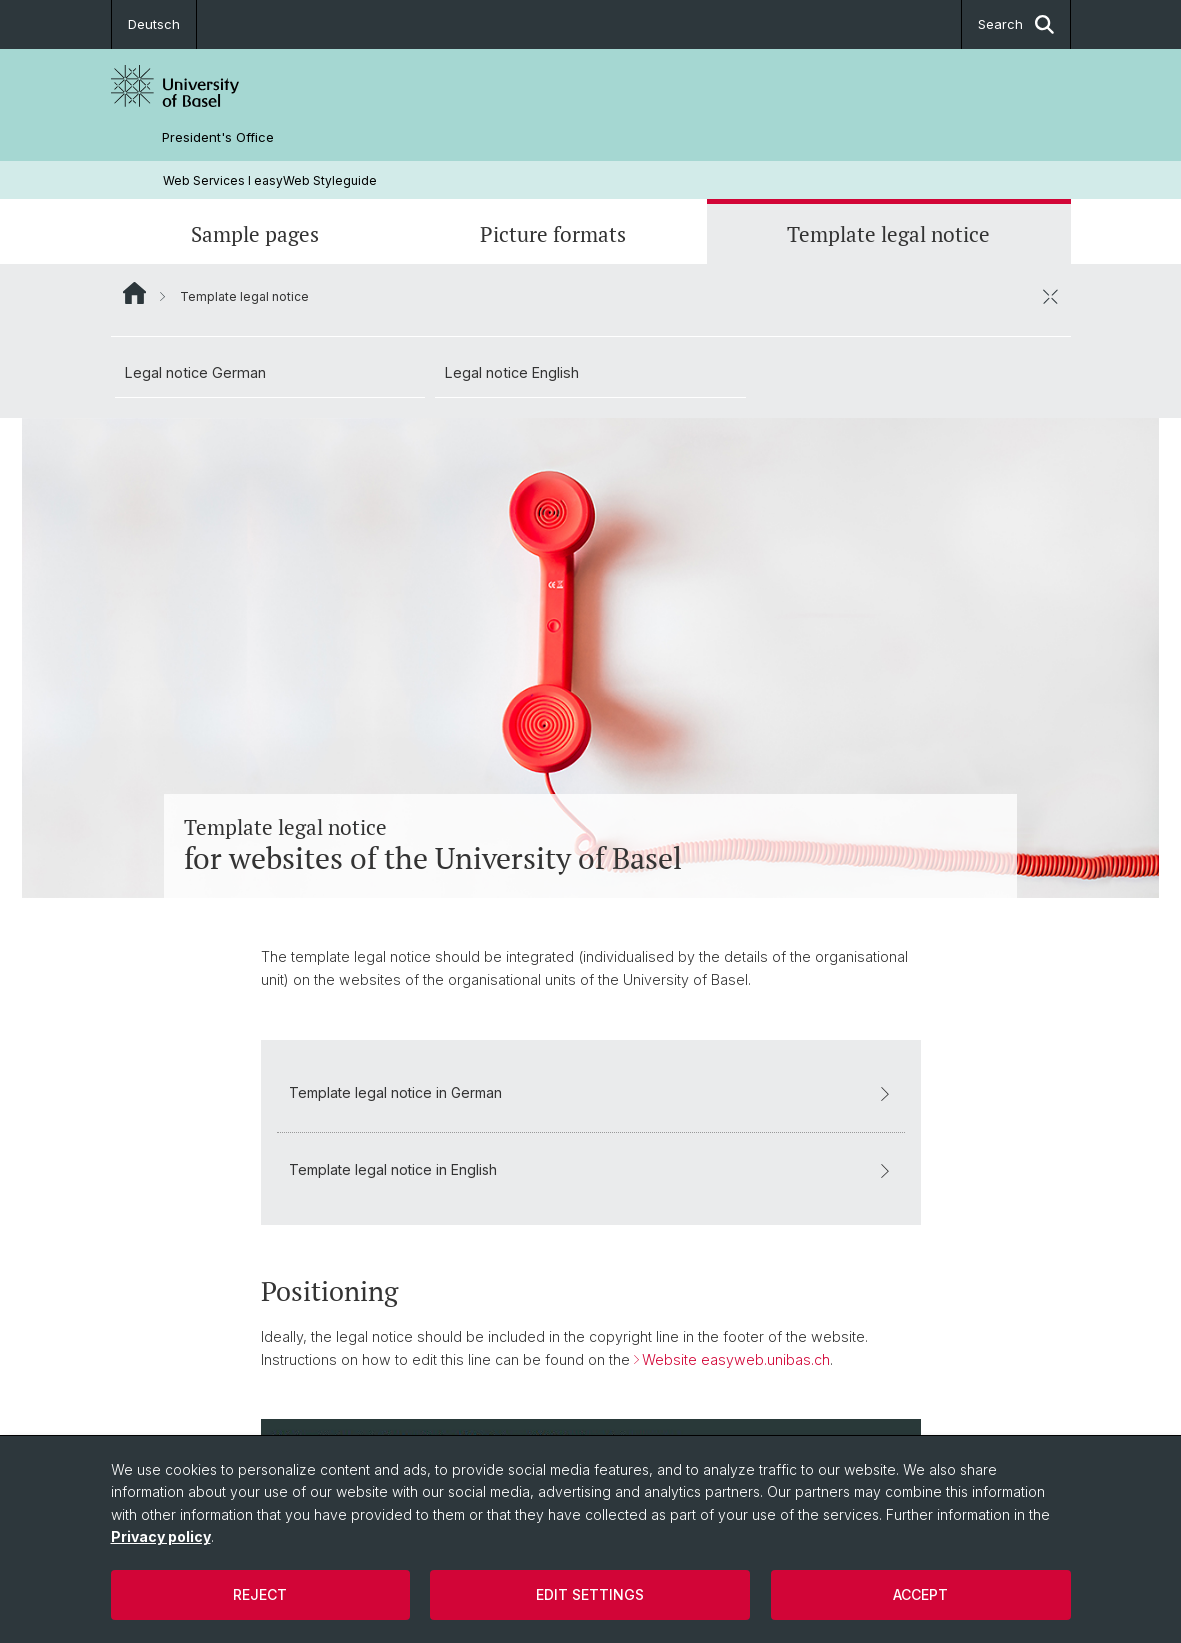  Describe the element at coordinates (154, 24) in the screenshot. I see `Deutsch` at that location.